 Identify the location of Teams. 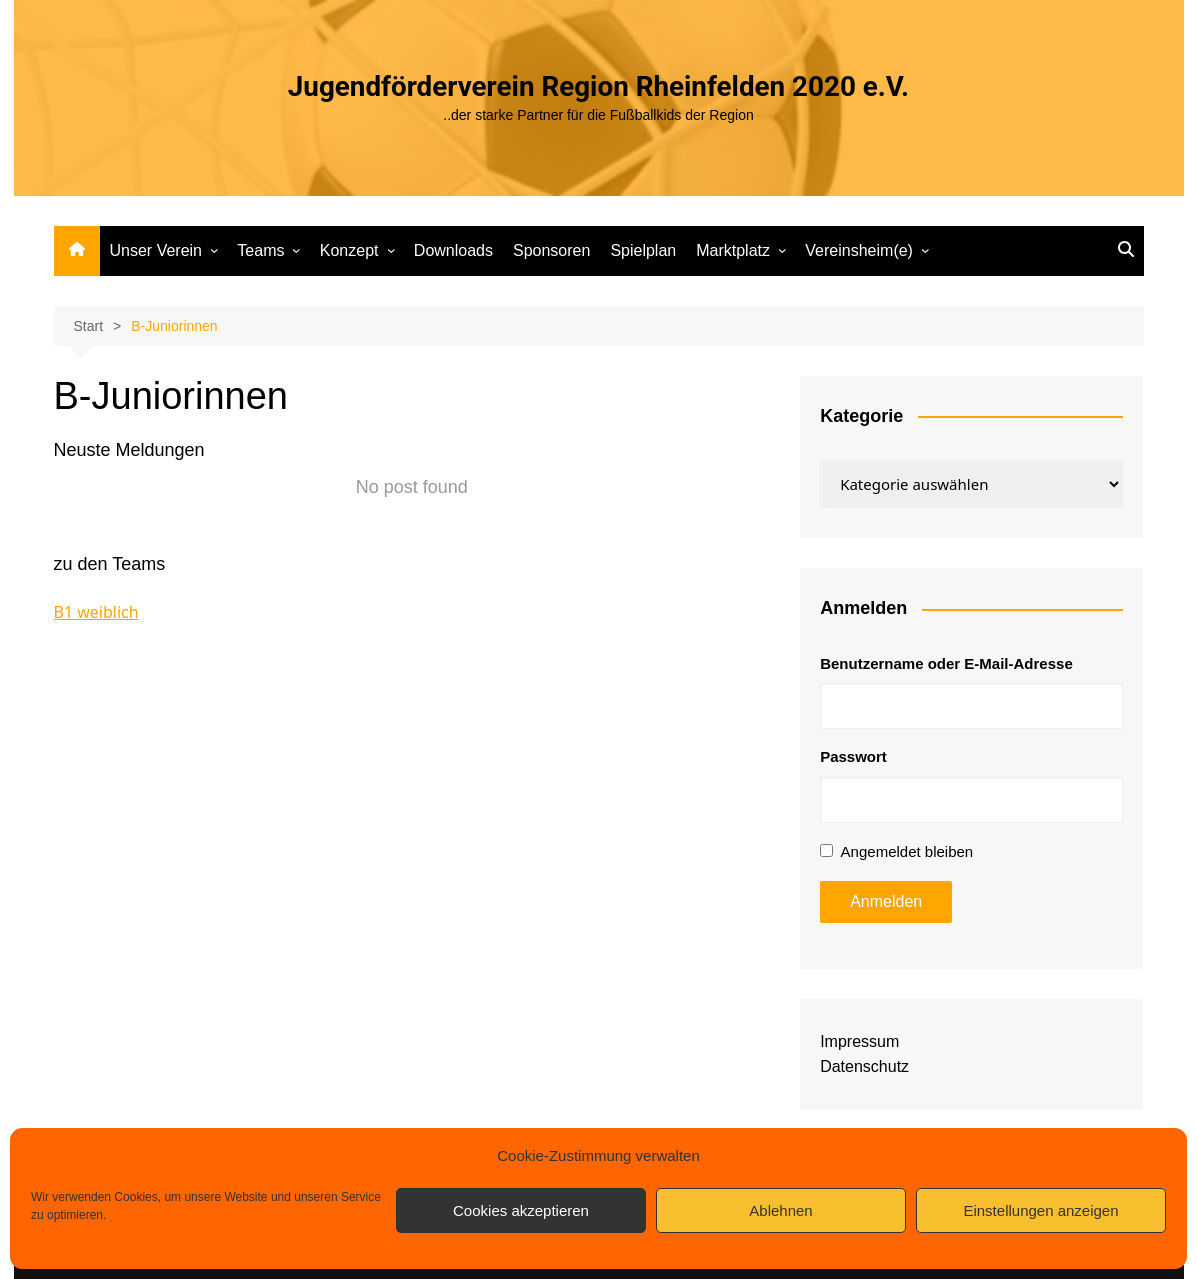
(260, 250).